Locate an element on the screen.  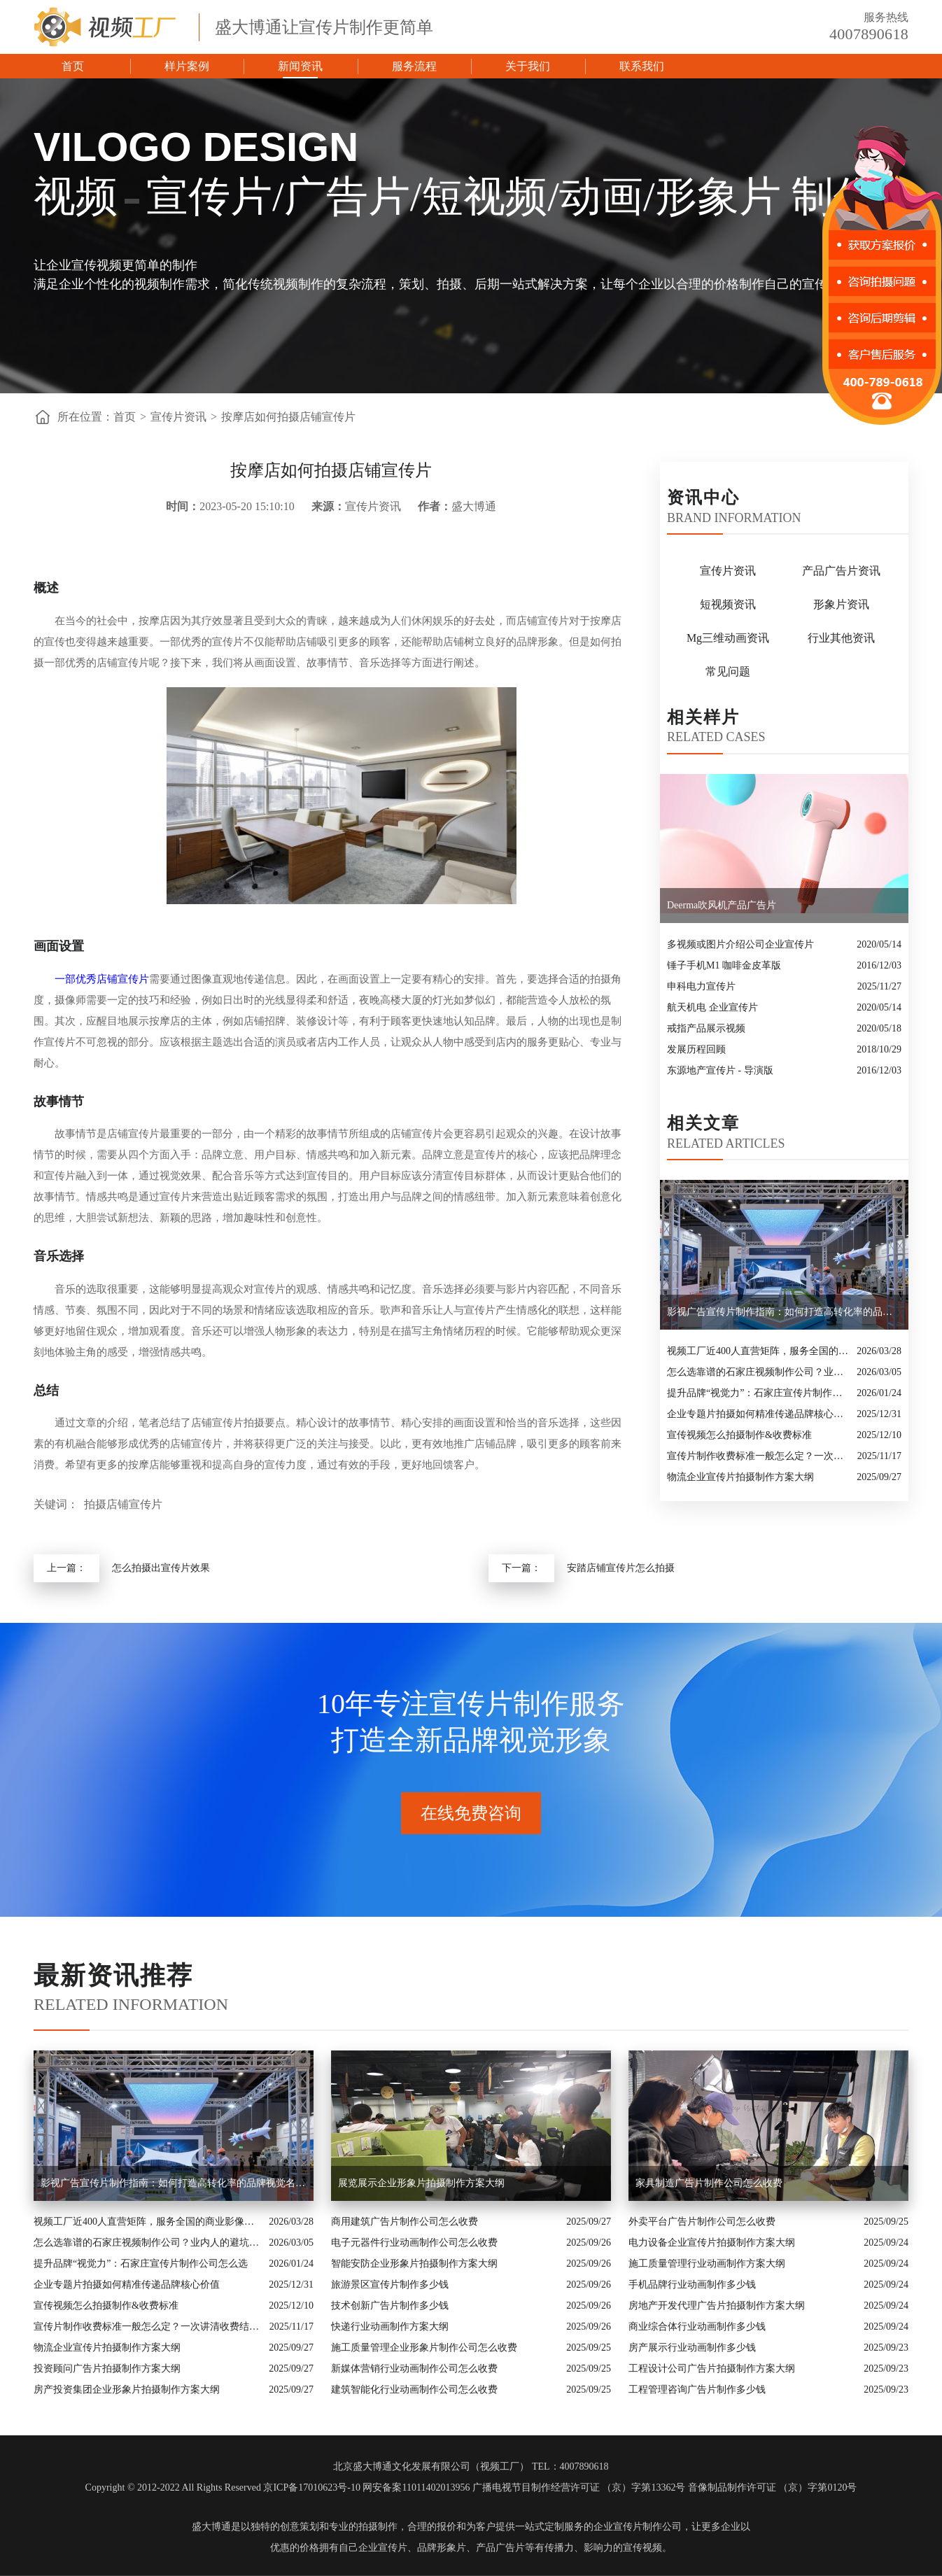
电力设备企业宣传片拍摄制作方案大纲 is located at coordinates (711, 2242).